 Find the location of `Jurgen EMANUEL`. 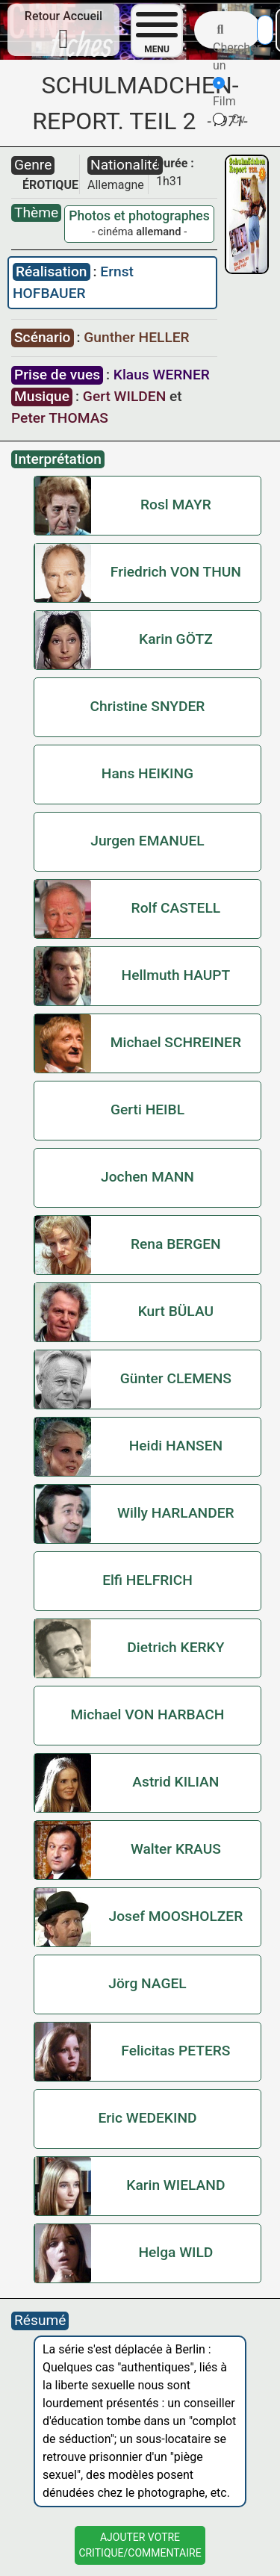

Jurgen EMANUEL is located at coordinates (147, 840).